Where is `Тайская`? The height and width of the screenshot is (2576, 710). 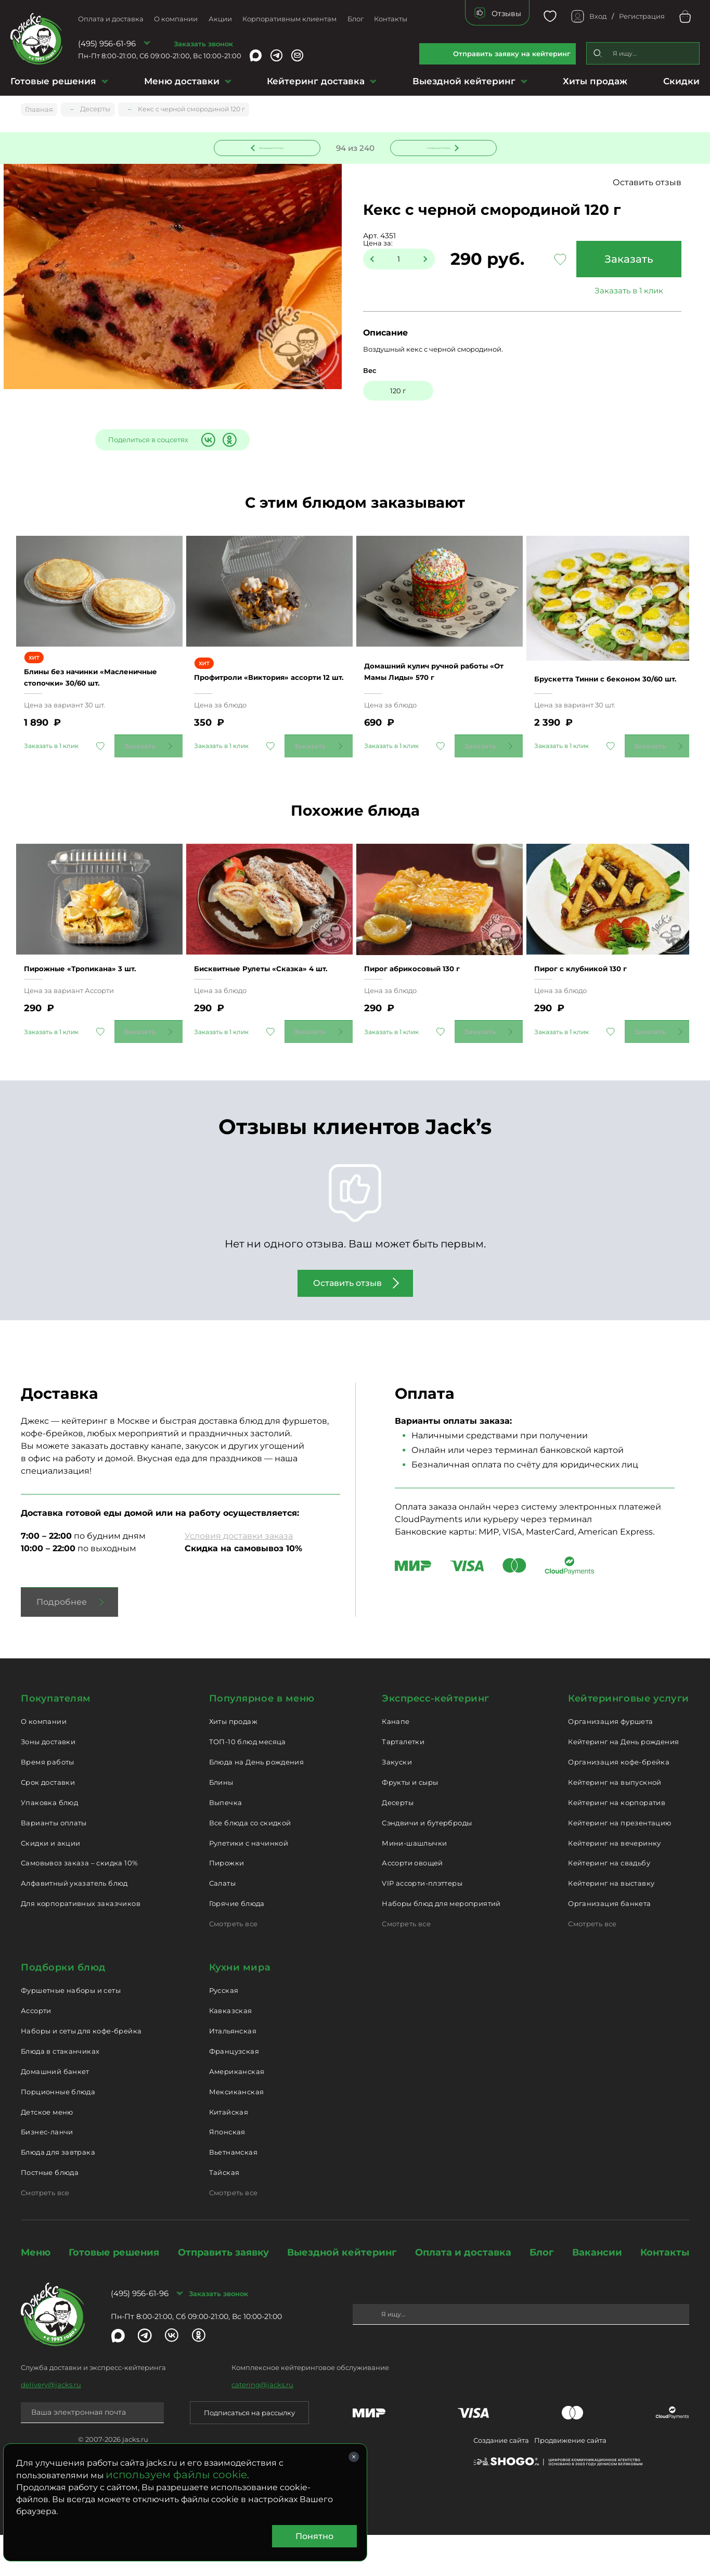 Тайская is located at coordinates (224, 2213).